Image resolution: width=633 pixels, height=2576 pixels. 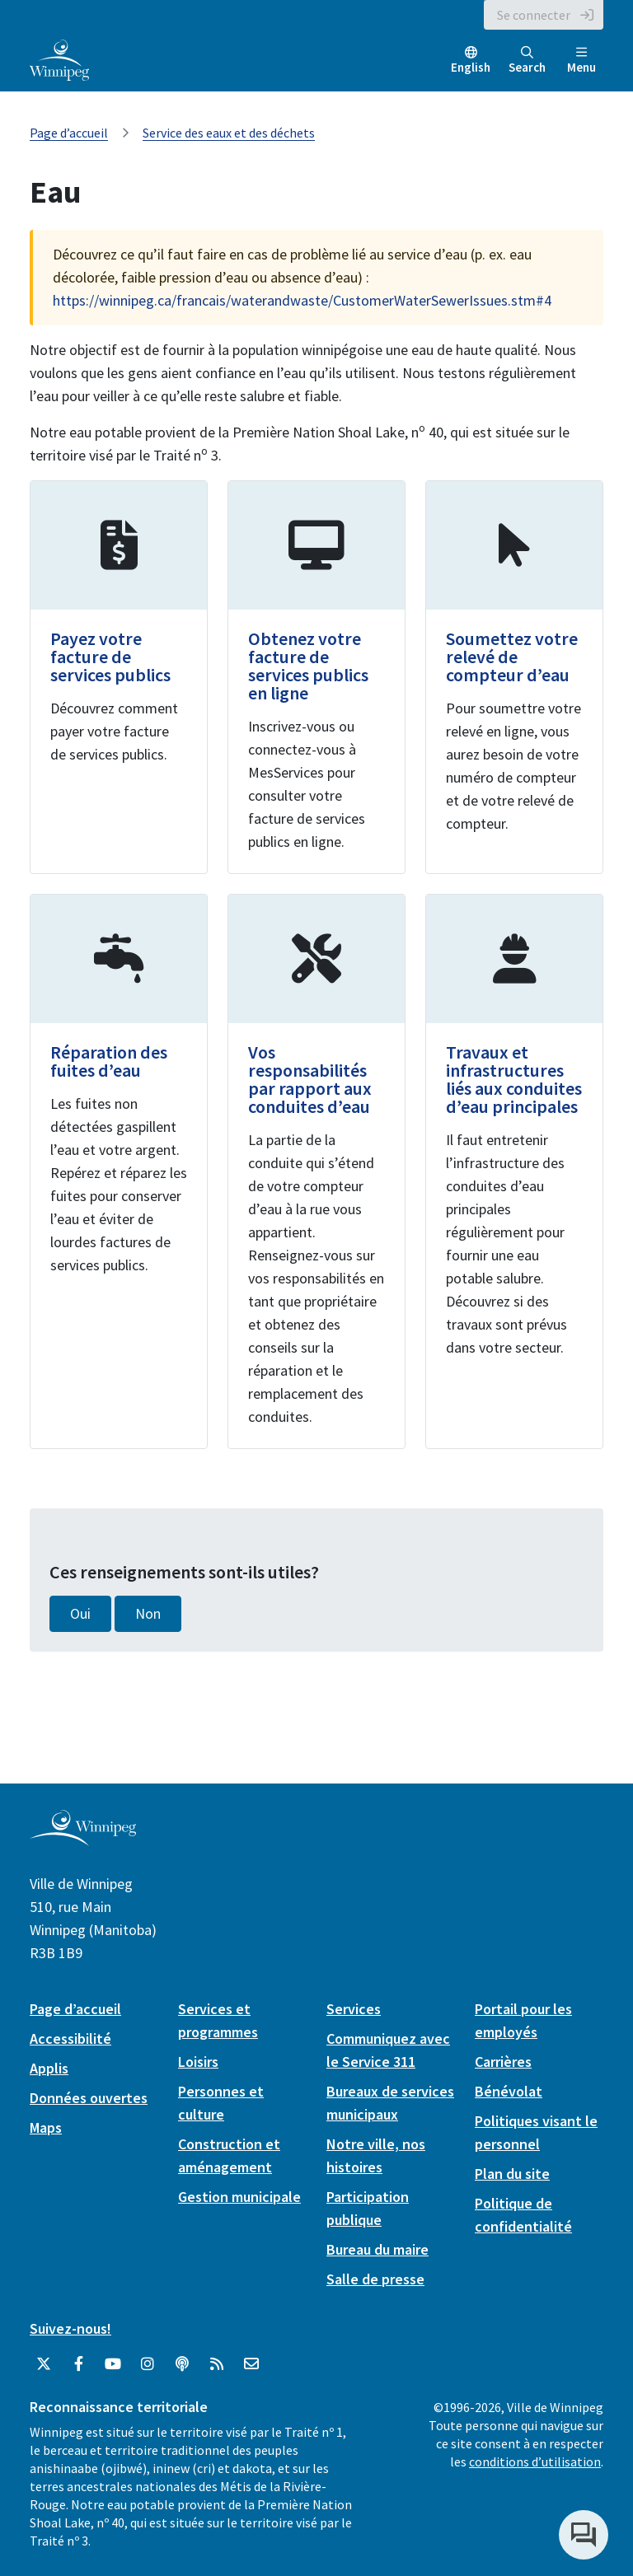 What do you see at coordinates (198, 2061) in the screenshot?
I see `Loisirs` at bounding box center [198, 2061].